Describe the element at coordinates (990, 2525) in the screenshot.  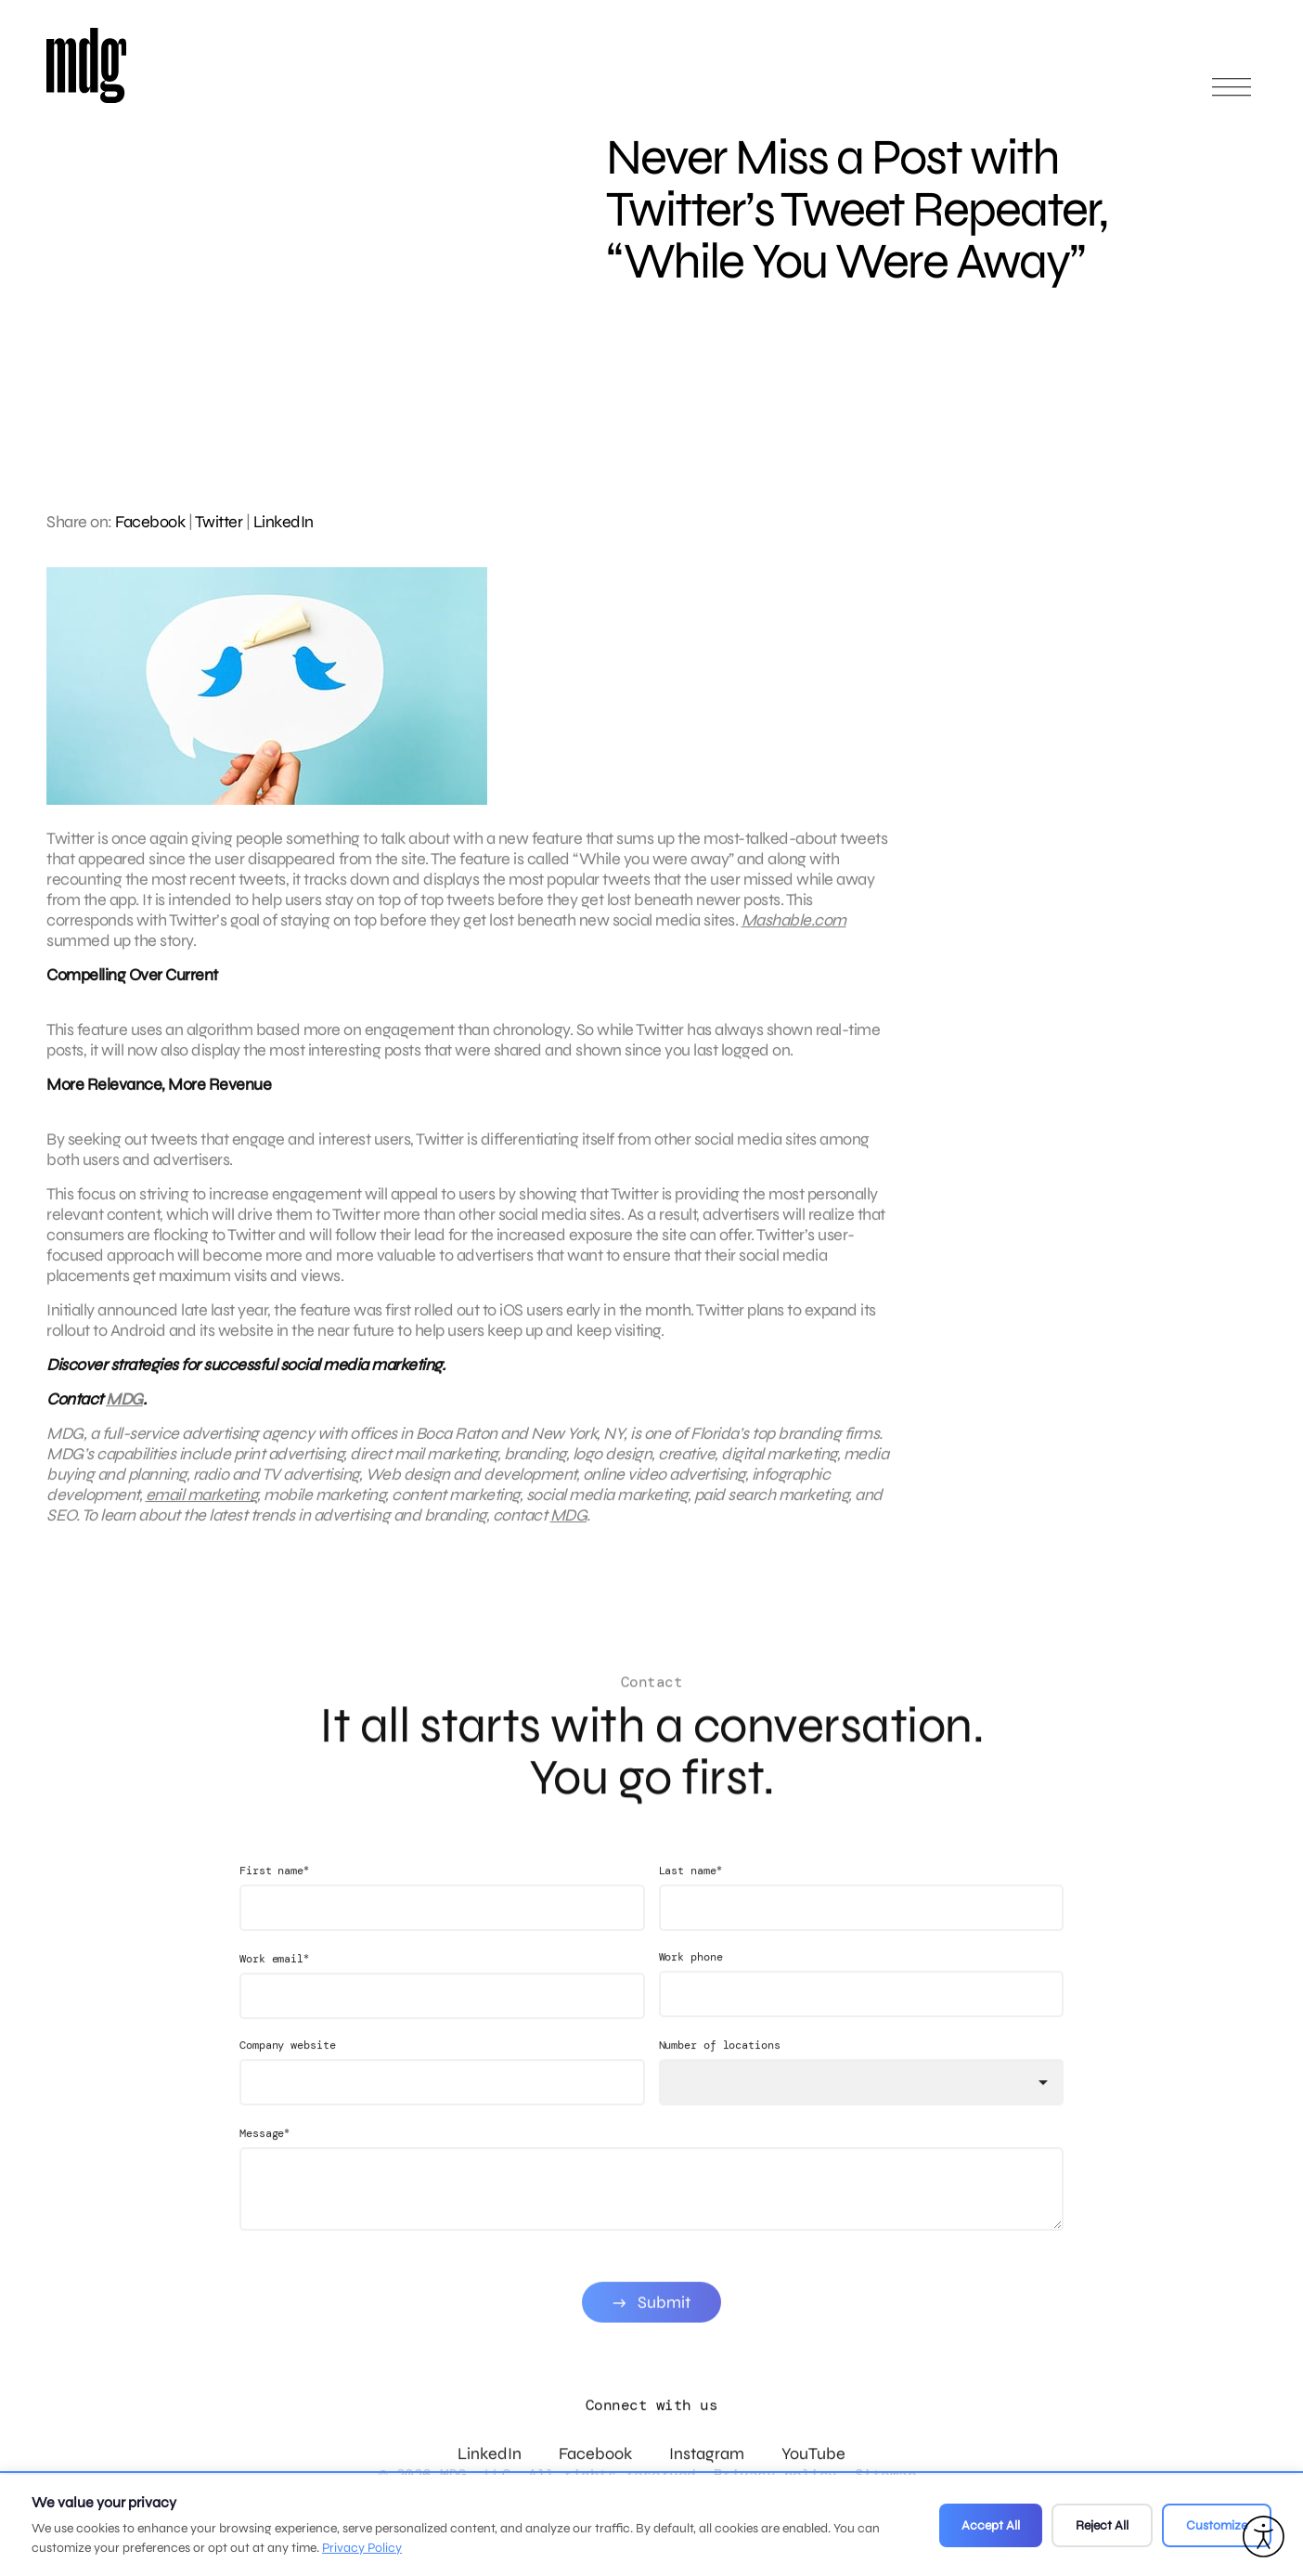
I see `Accept All` at that location.